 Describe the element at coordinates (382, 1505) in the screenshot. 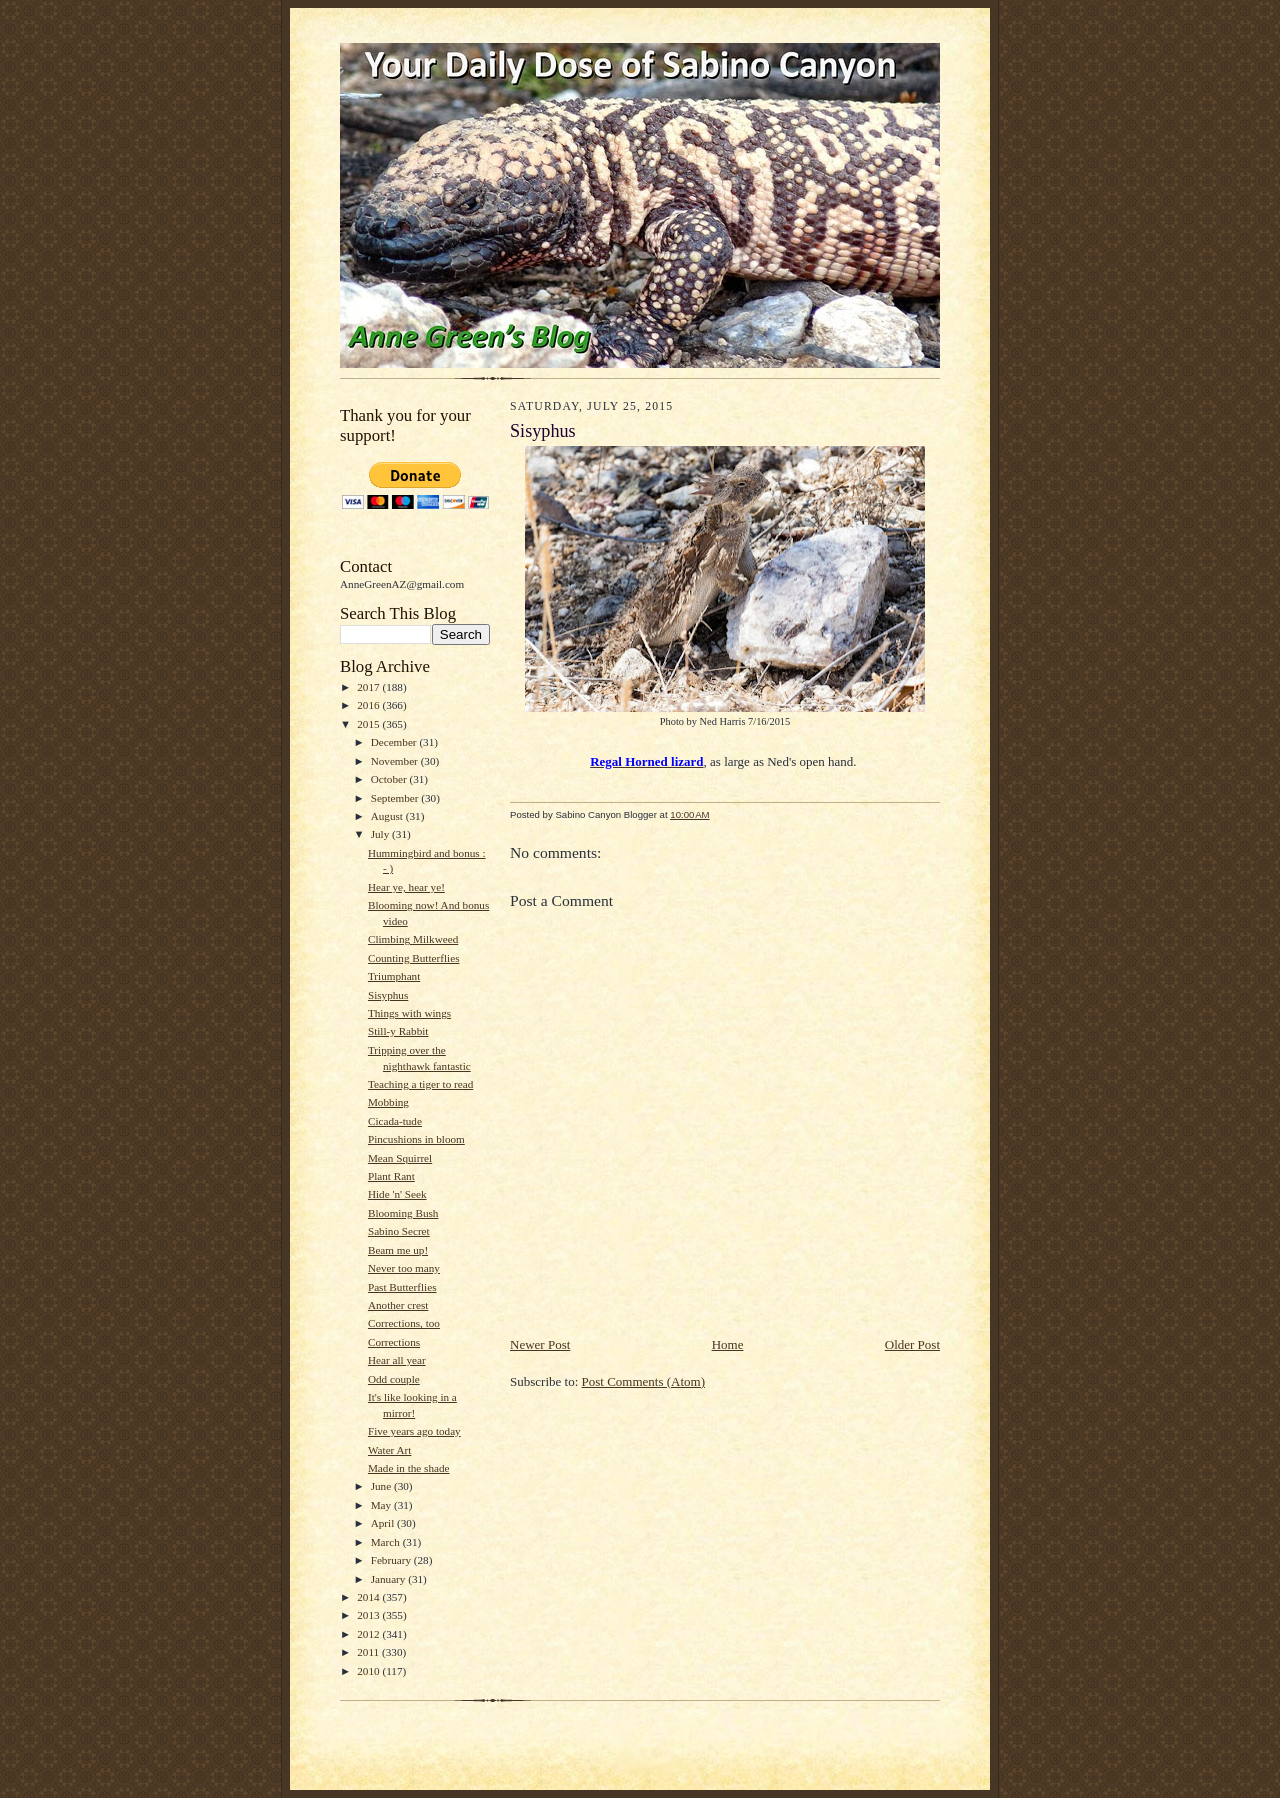

I see `May` at that location.